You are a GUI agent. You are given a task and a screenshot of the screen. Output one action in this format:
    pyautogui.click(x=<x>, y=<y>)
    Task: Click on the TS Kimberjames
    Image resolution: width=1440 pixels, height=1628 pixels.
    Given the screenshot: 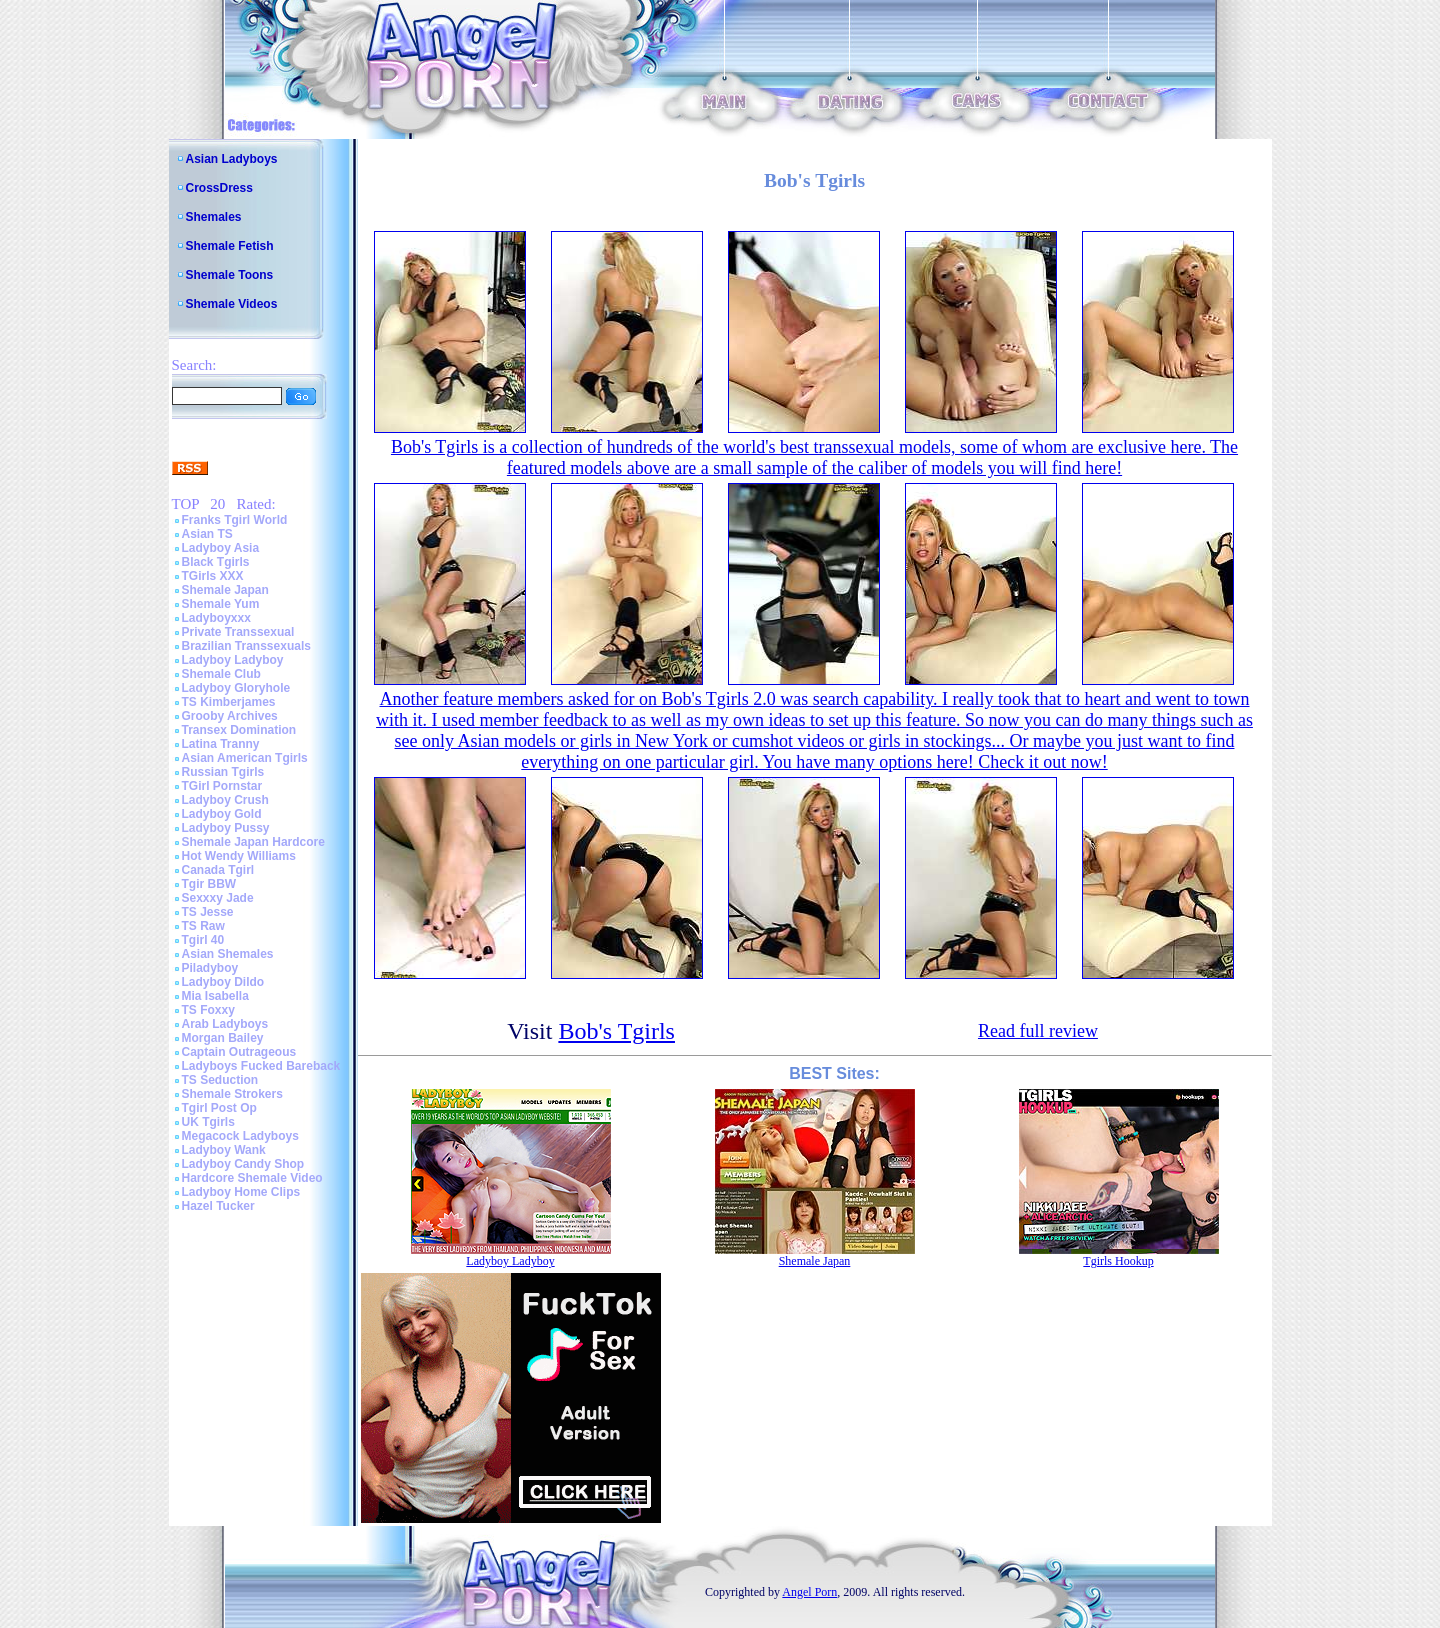 What is the action you would take?
    pyautogui.click(x=229, y=702)
    